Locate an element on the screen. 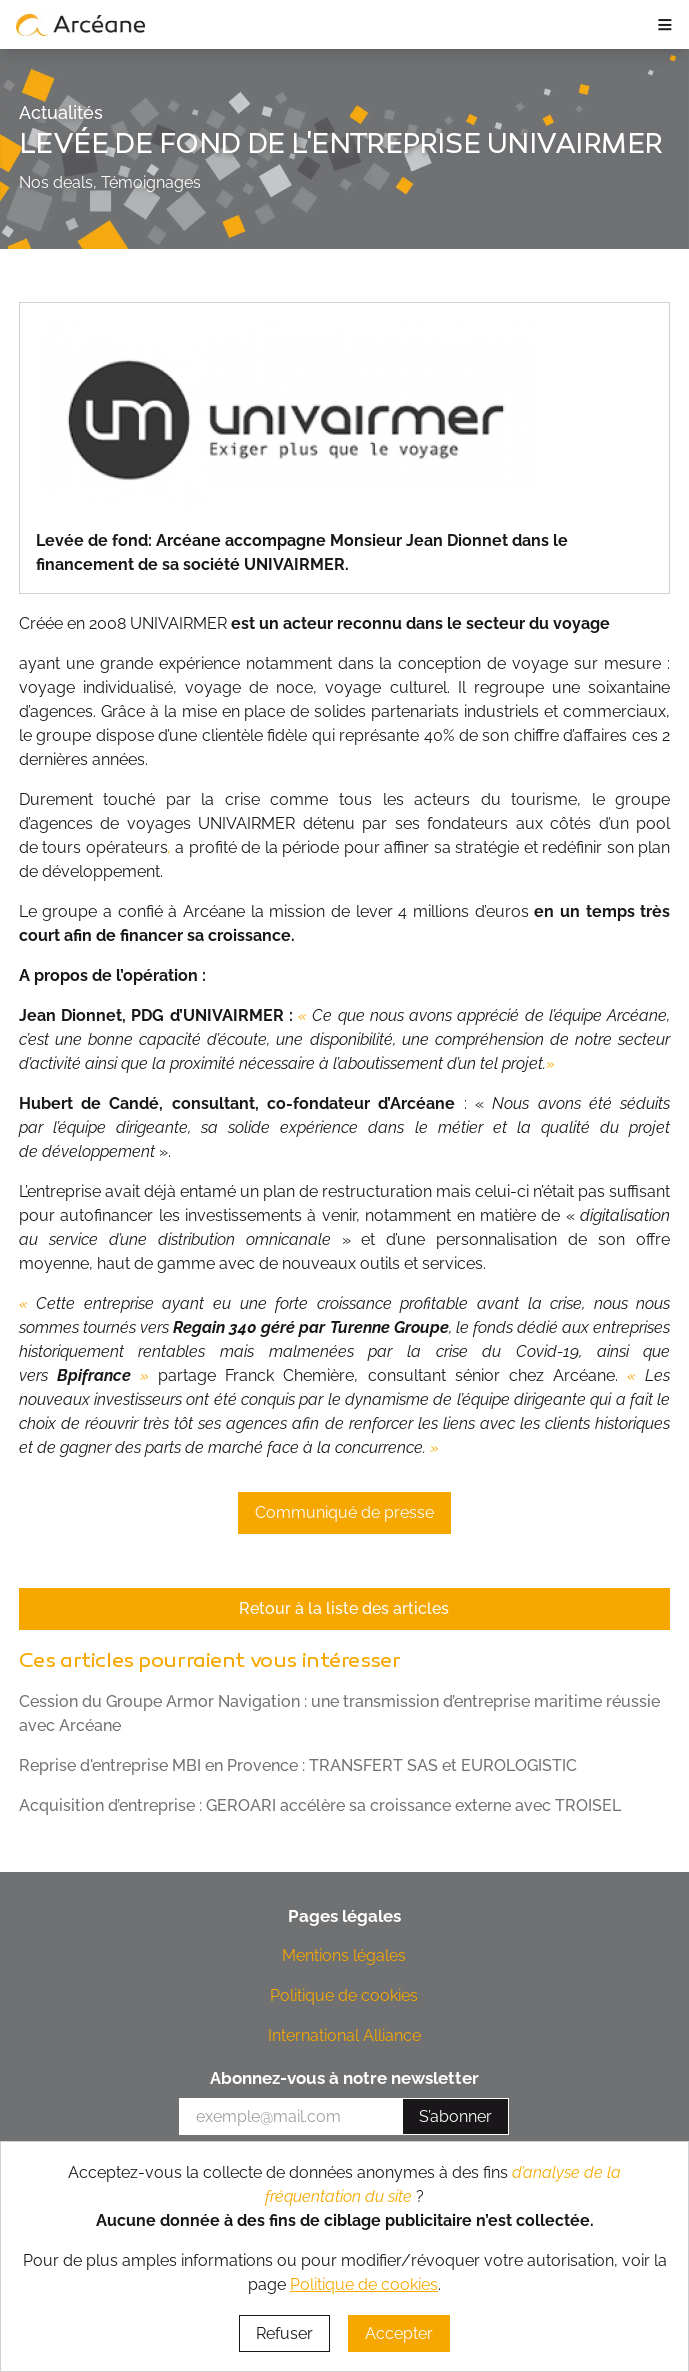  Reprise d'entreprise MBI en Provence : TRANSFERT SAS et EUROLOGISTIC is located at coordinates (298, 1765).